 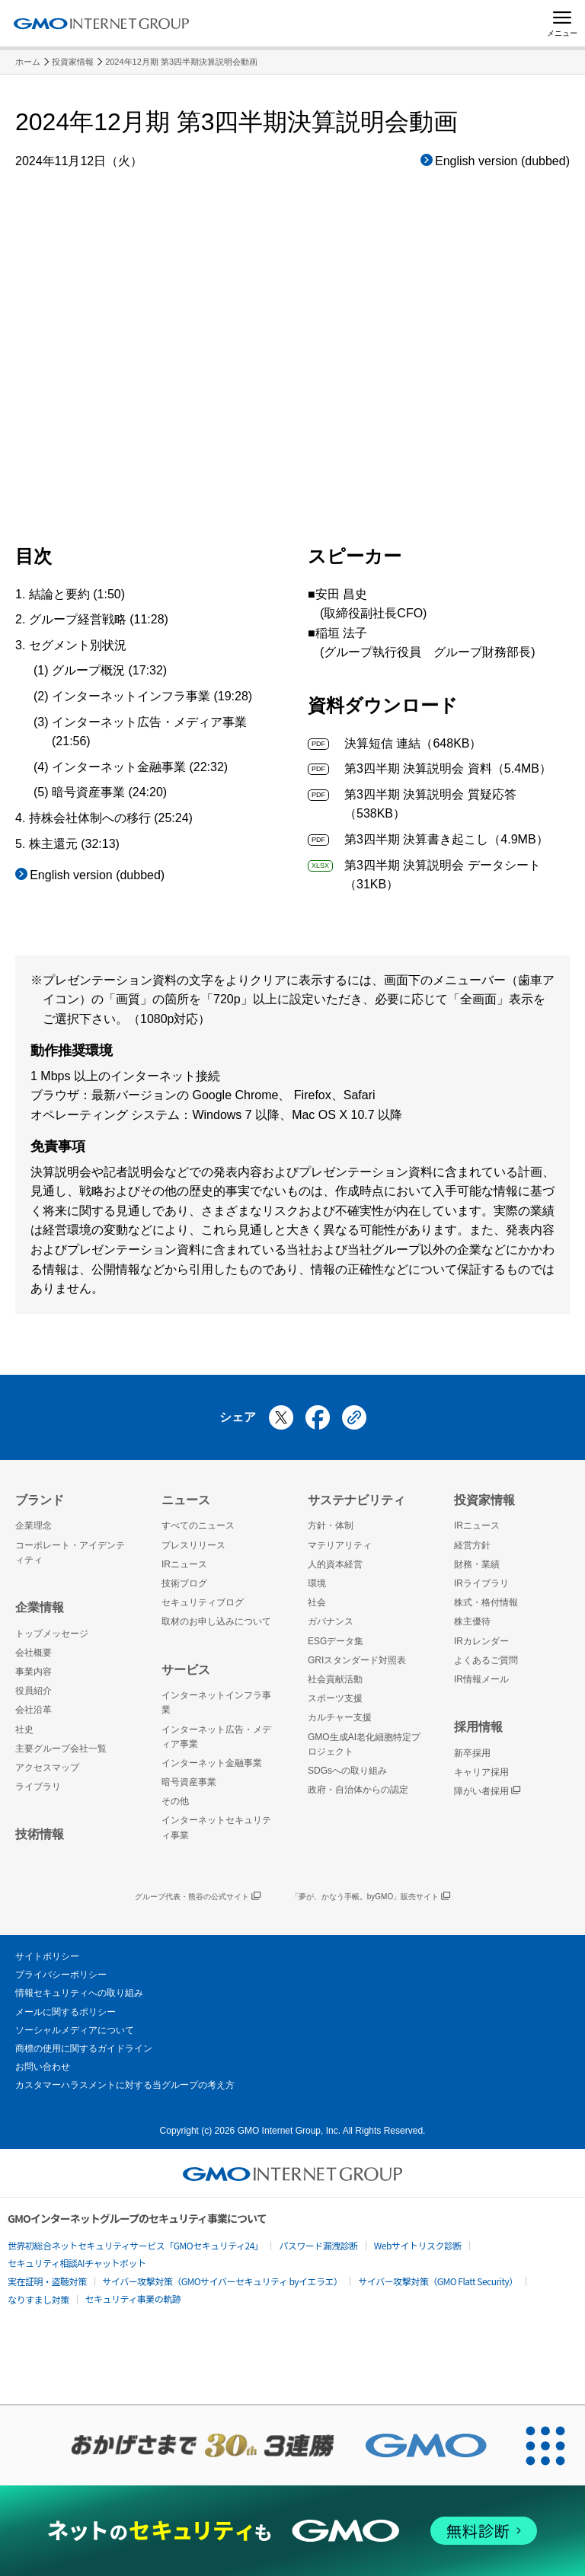 What do you see at coordinates (357, 1660) in the screenshot?
I see `GRIスタンダード対照表` at bounding box center [357, 1660].